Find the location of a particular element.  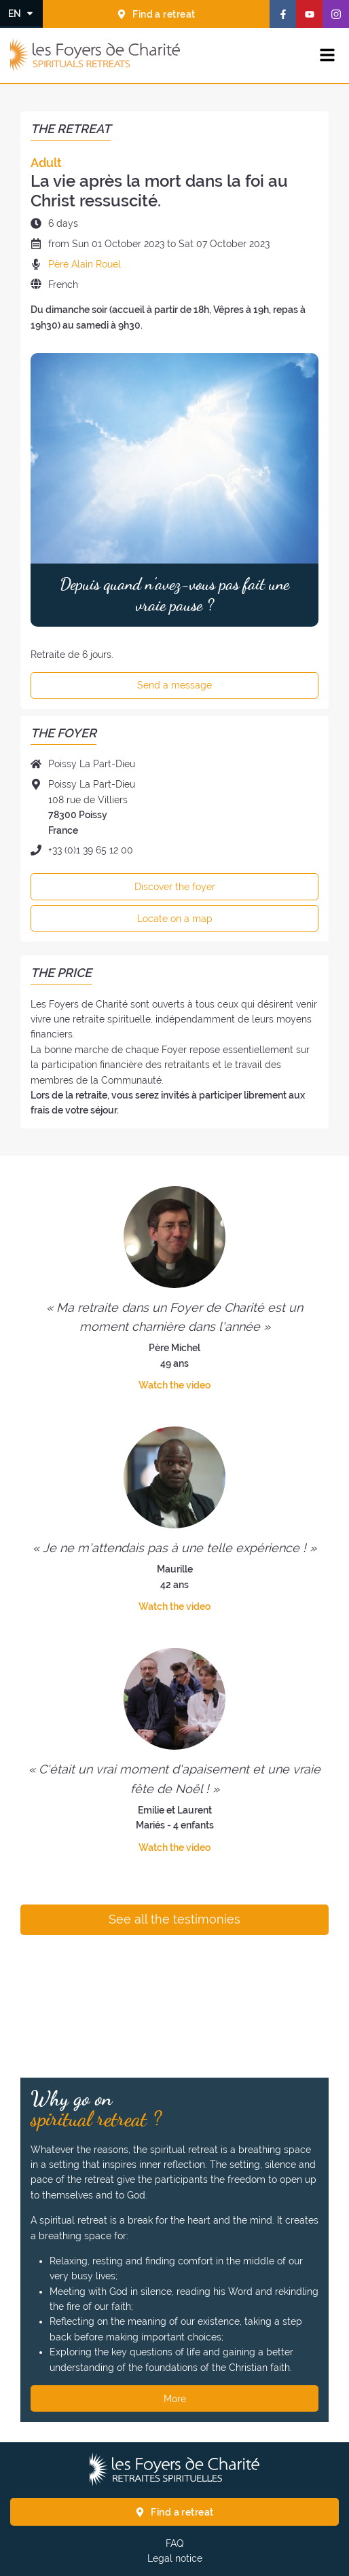

Legal notice is located at coordinates (174, 2558).